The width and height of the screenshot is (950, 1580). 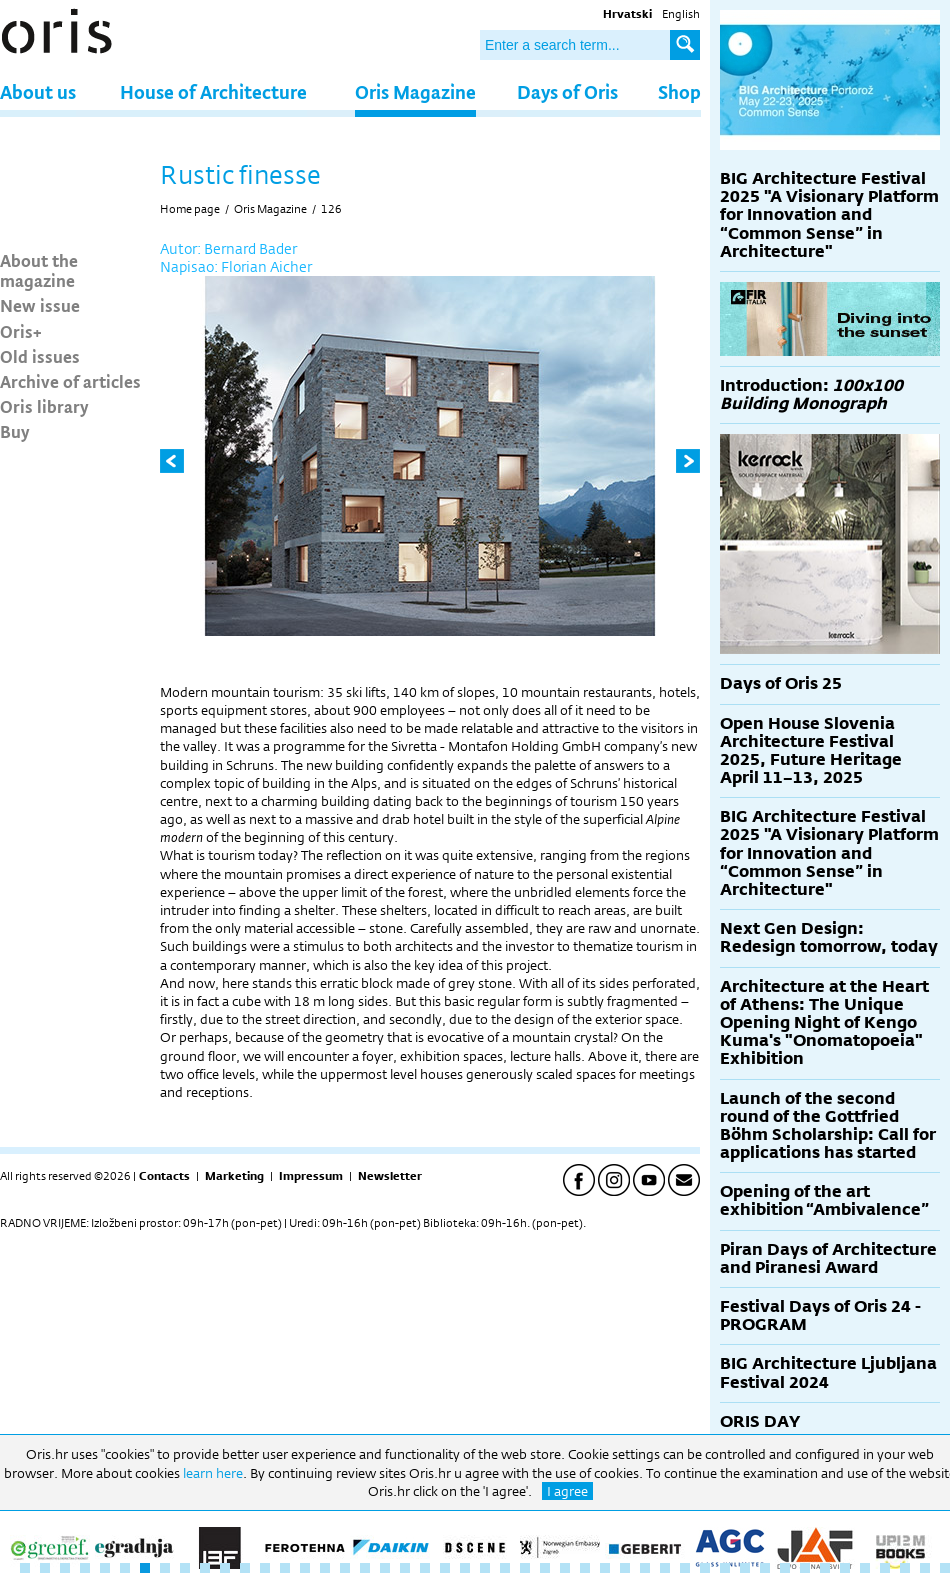 I want to click on Shop, so click(x=679, y=91).